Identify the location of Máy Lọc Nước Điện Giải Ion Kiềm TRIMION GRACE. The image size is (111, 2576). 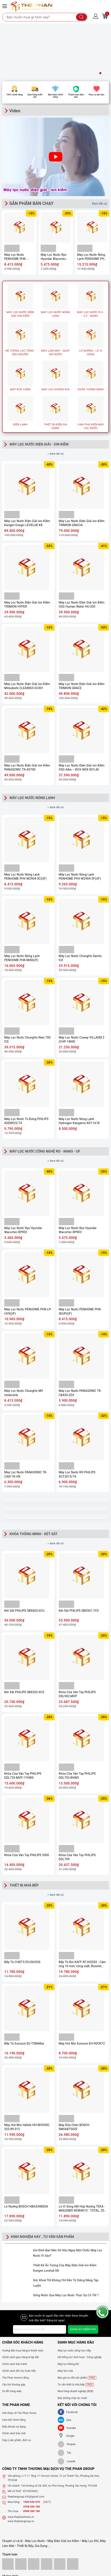
(82, 633).